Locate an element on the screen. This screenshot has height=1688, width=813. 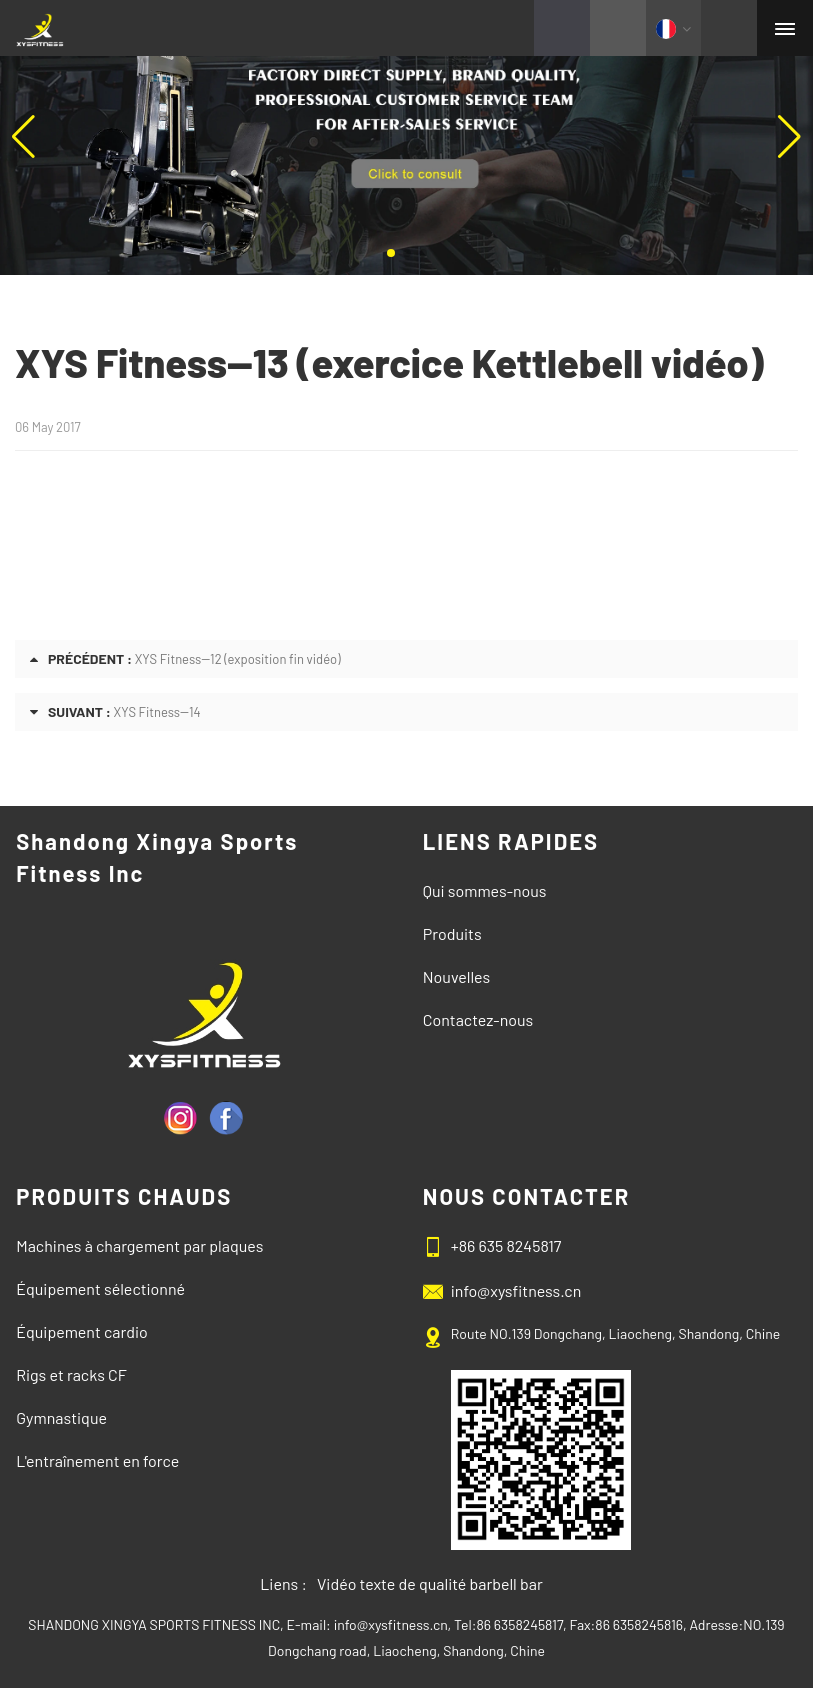
L'entraînement en force is located at coordinates (97, 1460).